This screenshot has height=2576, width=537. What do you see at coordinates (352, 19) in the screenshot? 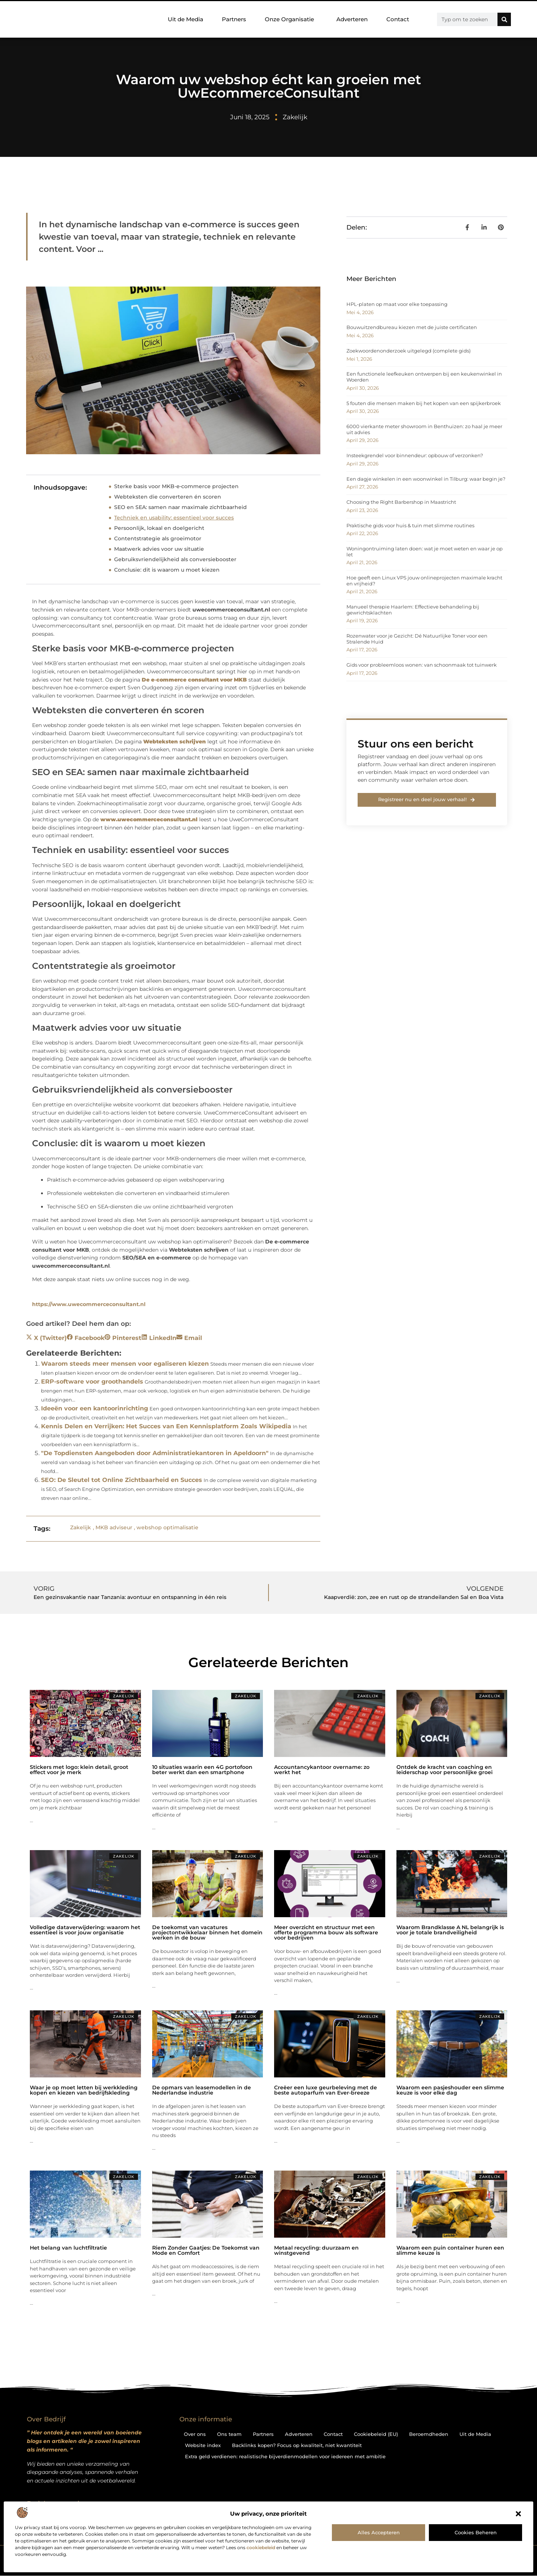
I see `Adverteren` at bounding box center [352, 19].